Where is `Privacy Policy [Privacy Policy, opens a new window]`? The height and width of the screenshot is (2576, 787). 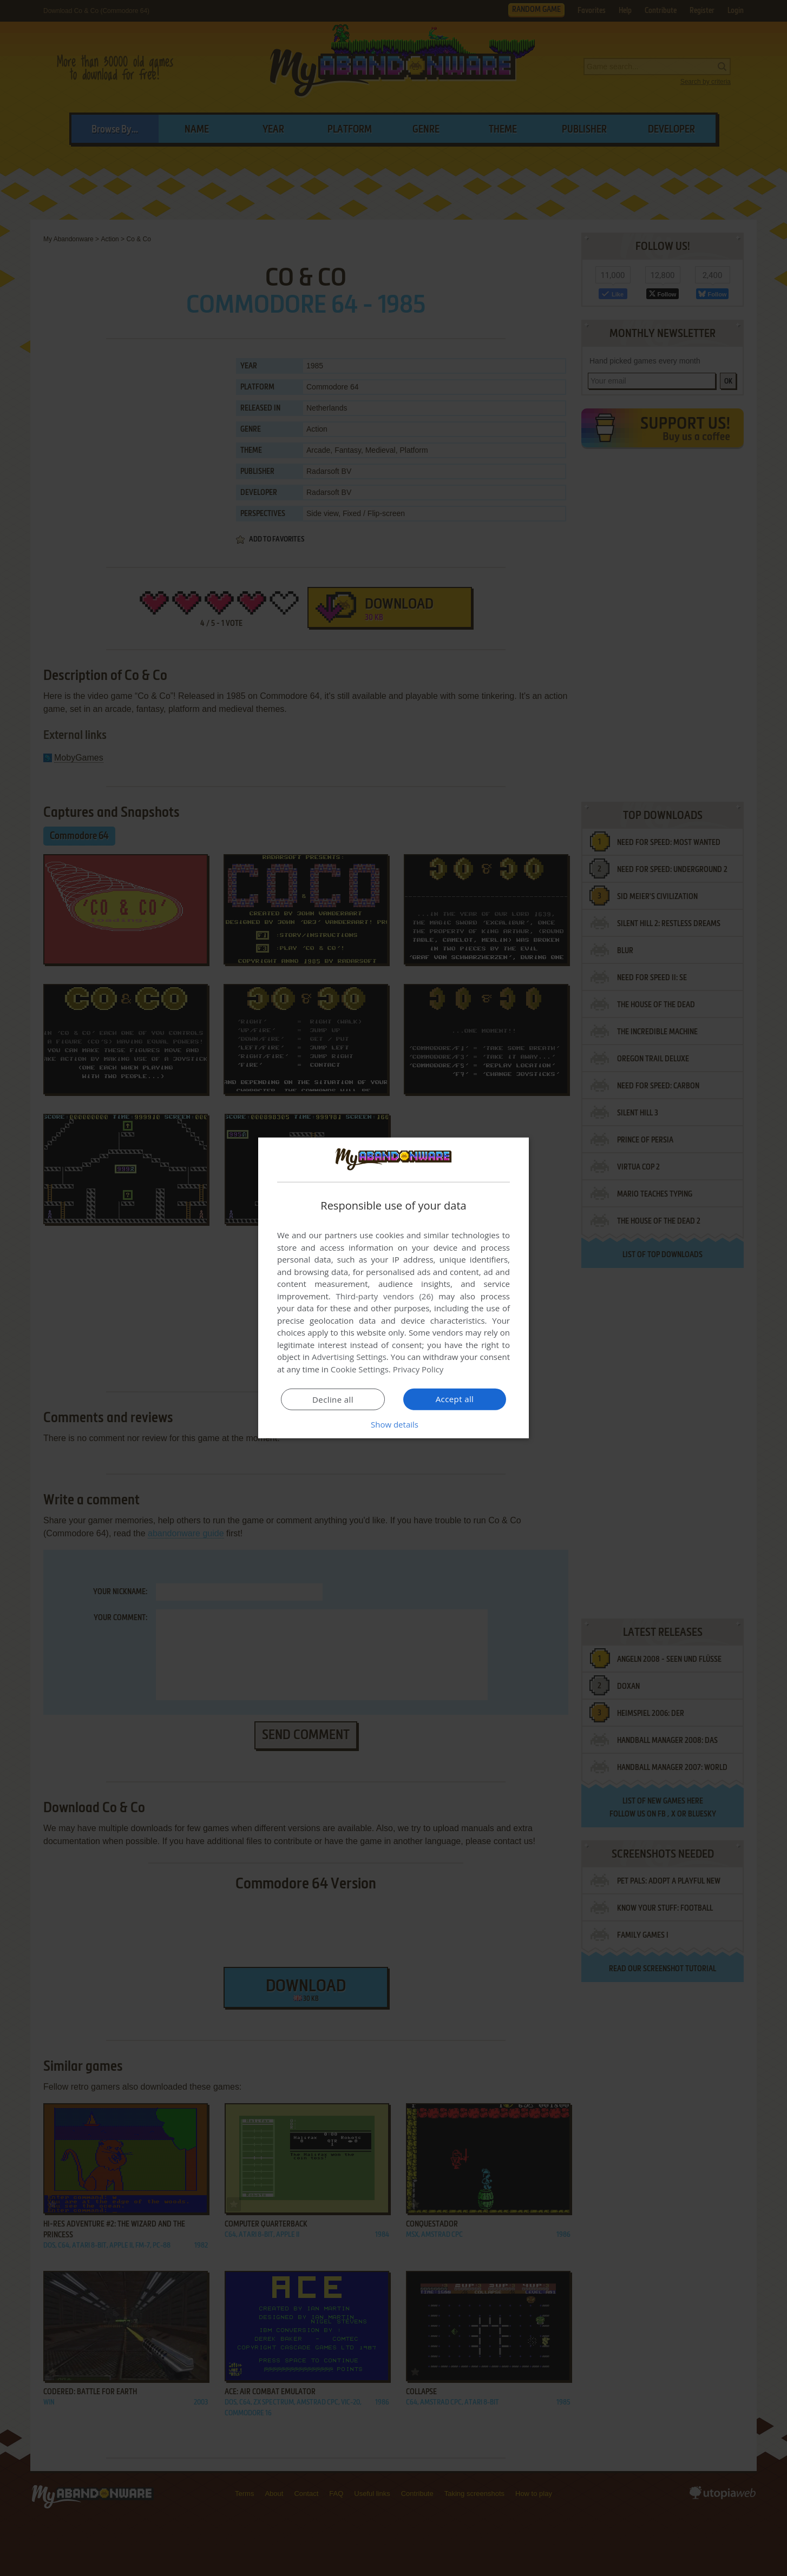 Privacy Policy [Privacy Policy, opens a new window] is located at coordinates (418, 1369).